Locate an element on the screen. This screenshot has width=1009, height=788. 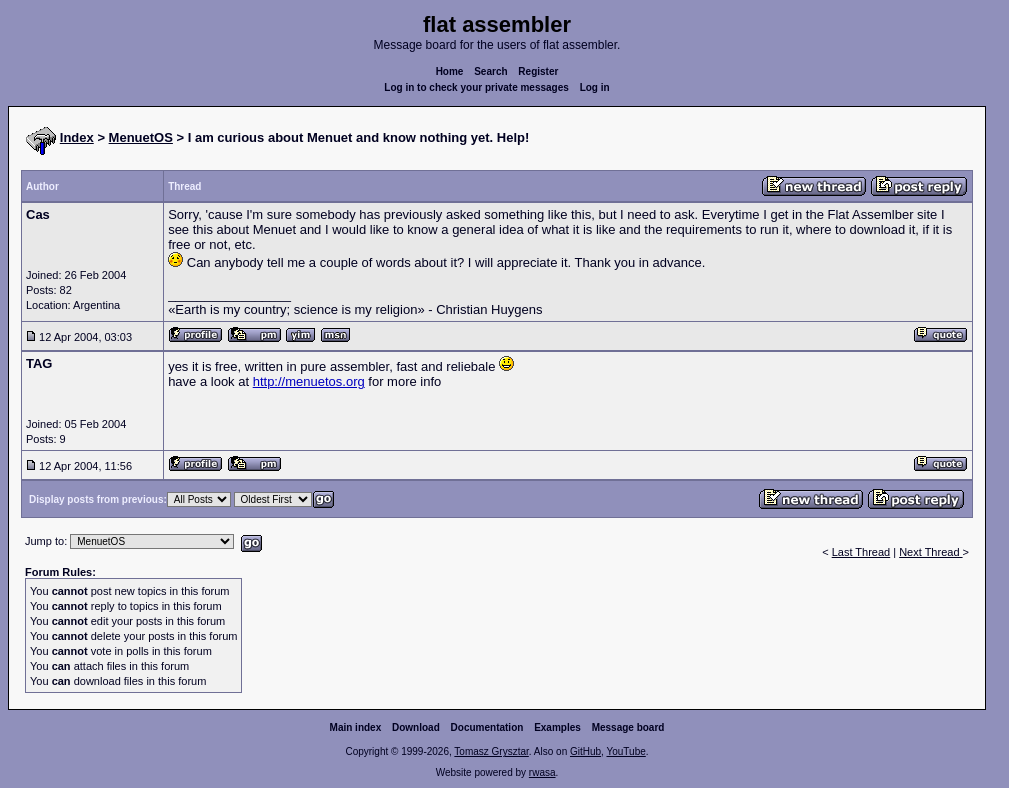
Last Thread is located at coordinates (861, 552).